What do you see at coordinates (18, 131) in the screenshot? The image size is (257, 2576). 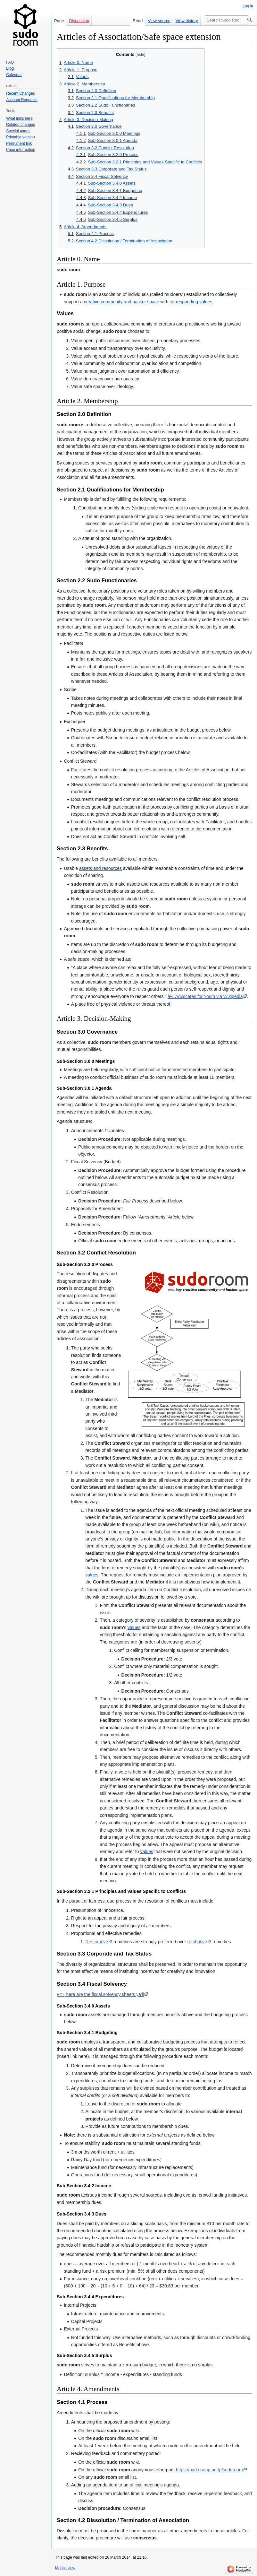 I see `Special pages` at bounding box center [18, 131].